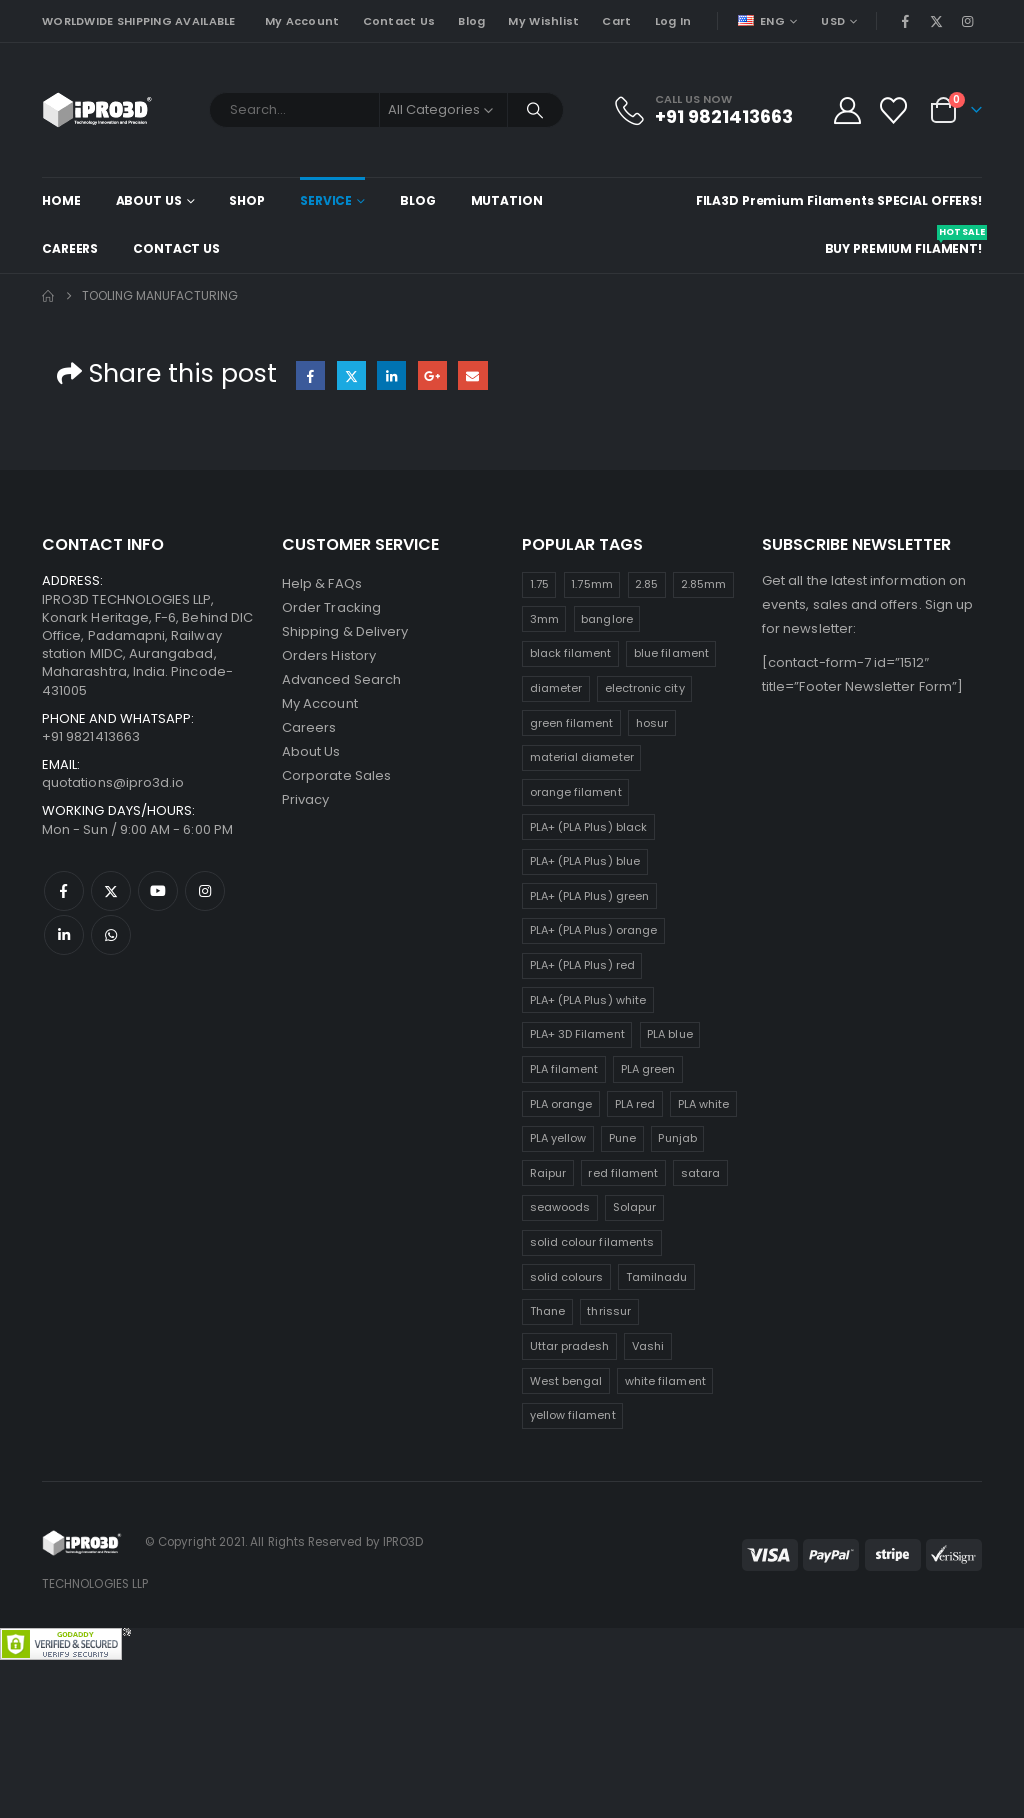 This screenshot has height=1818, width=1024. Describe the element at coordinates (507, 200) in the screenshot. I see `Mutation` at that location.